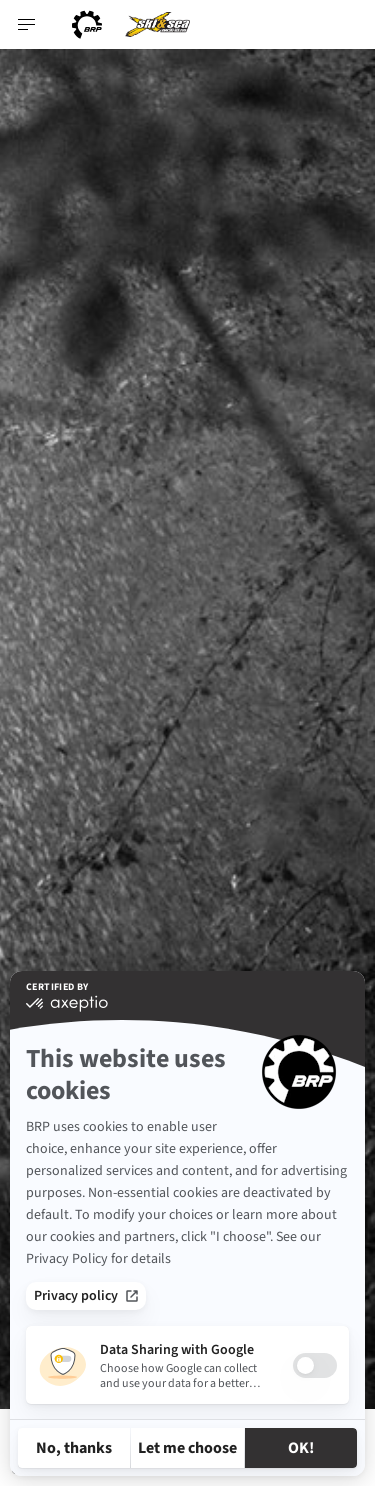 The image size is (375, 1486). What do you see at coordinates (87, 24) in the screenshot?
I see `[BRP logo]` at bounding box center [87, 24].